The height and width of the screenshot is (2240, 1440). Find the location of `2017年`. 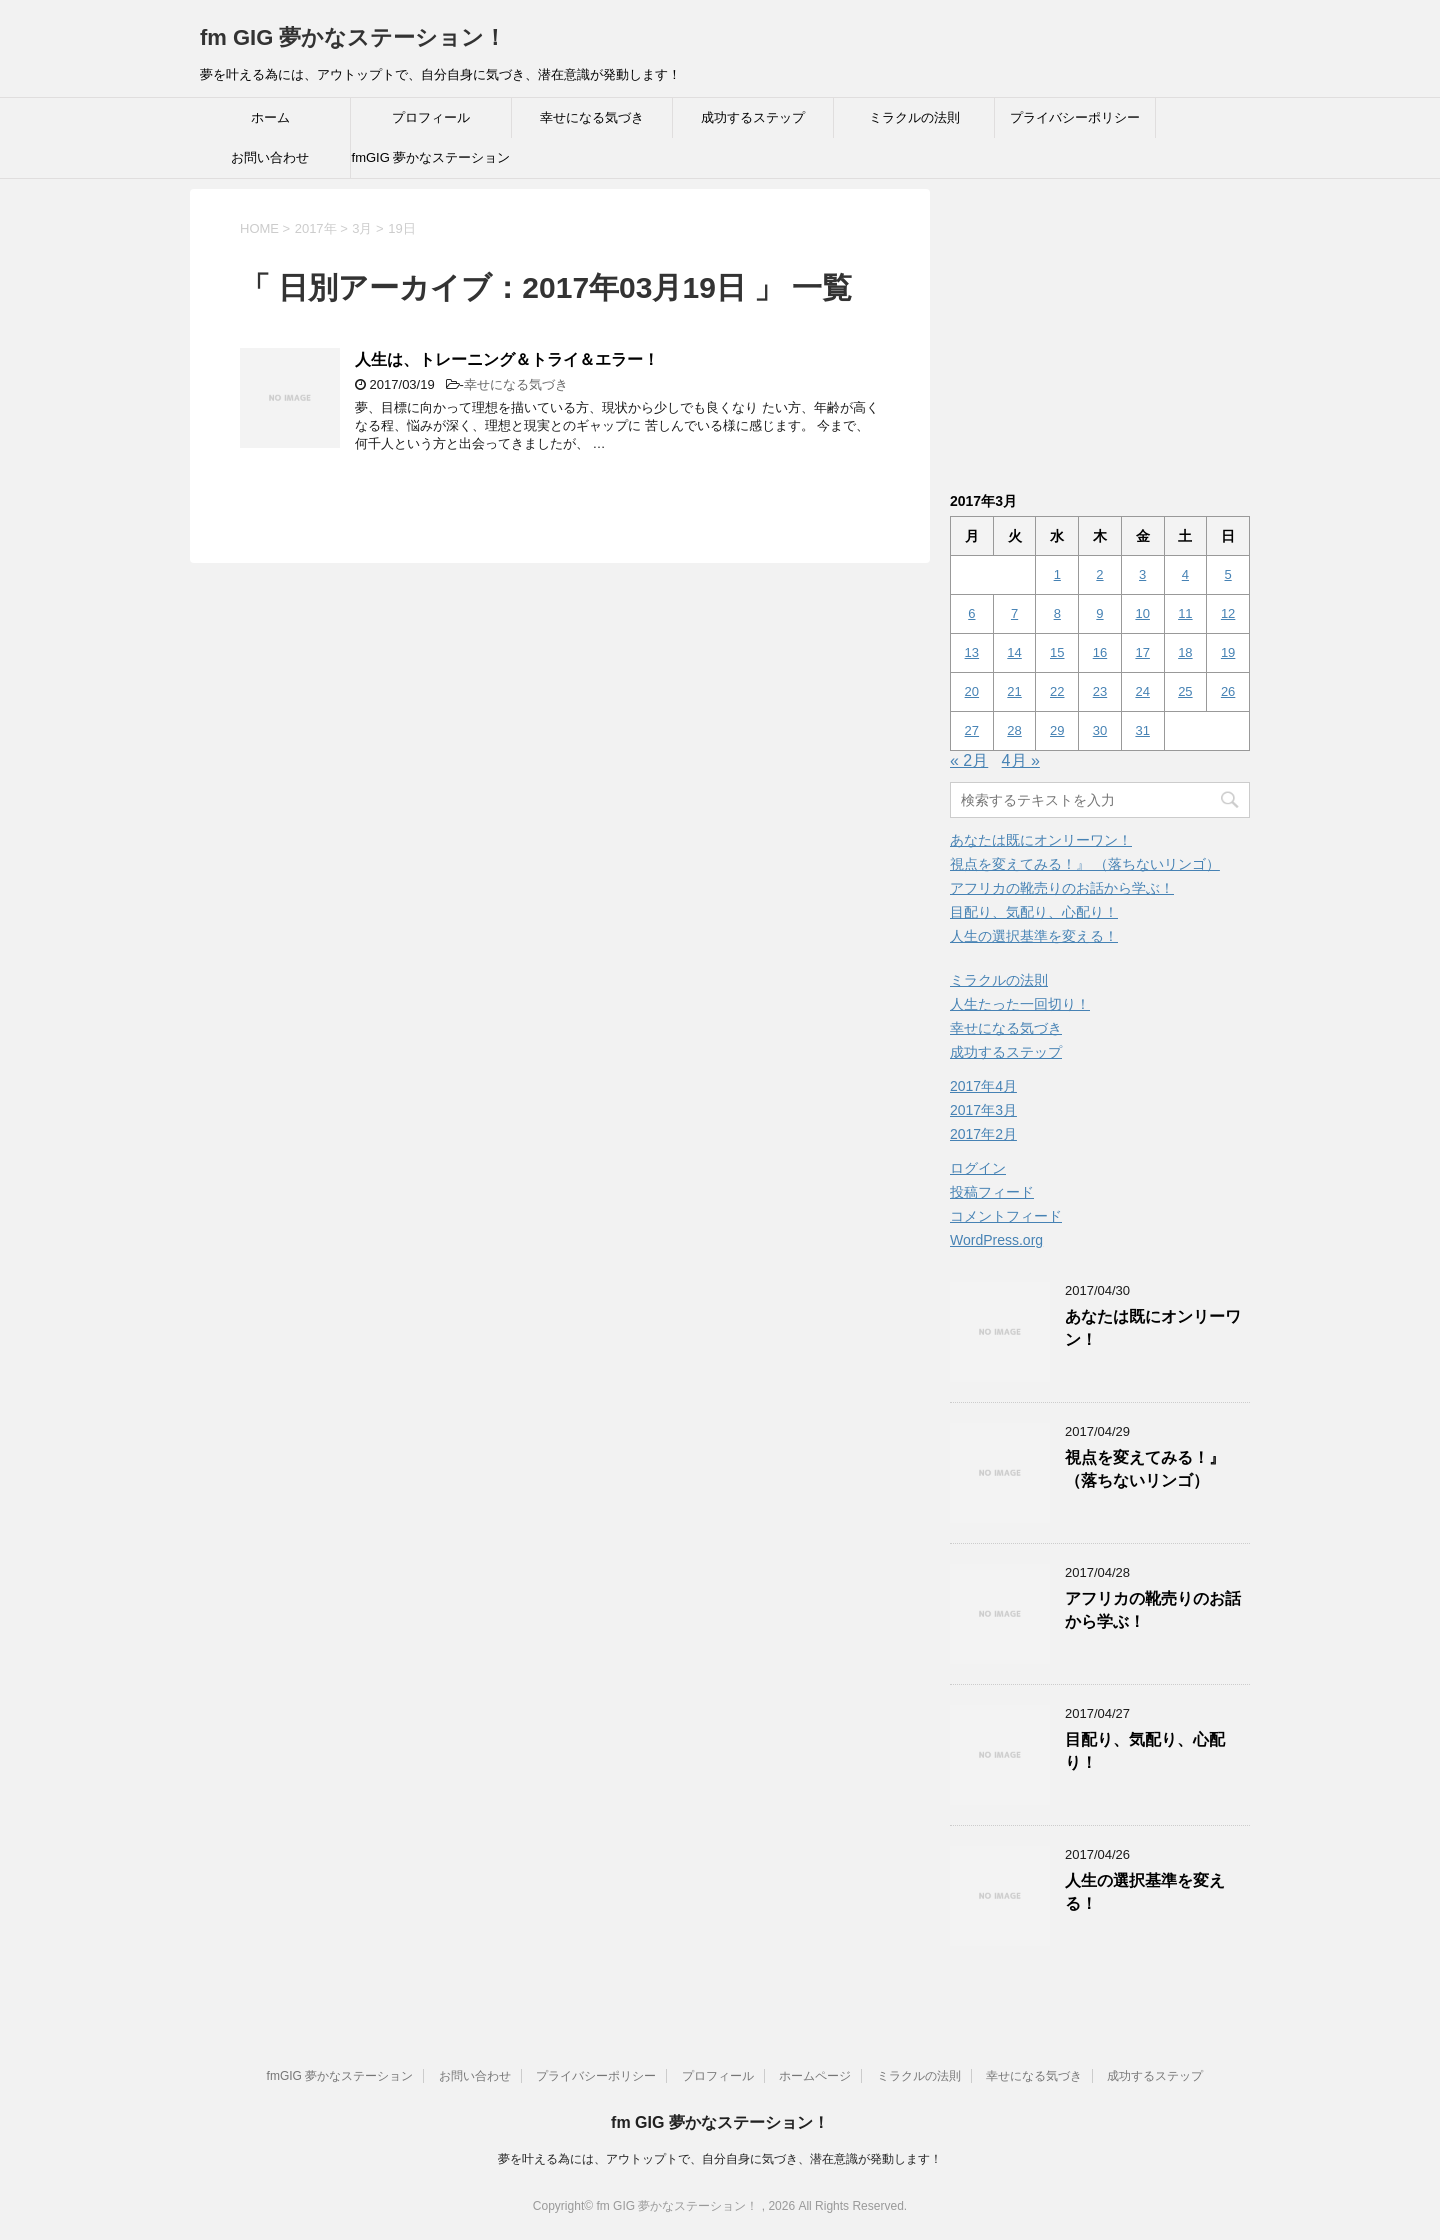

2017年 is located at coordinates (316, 228).